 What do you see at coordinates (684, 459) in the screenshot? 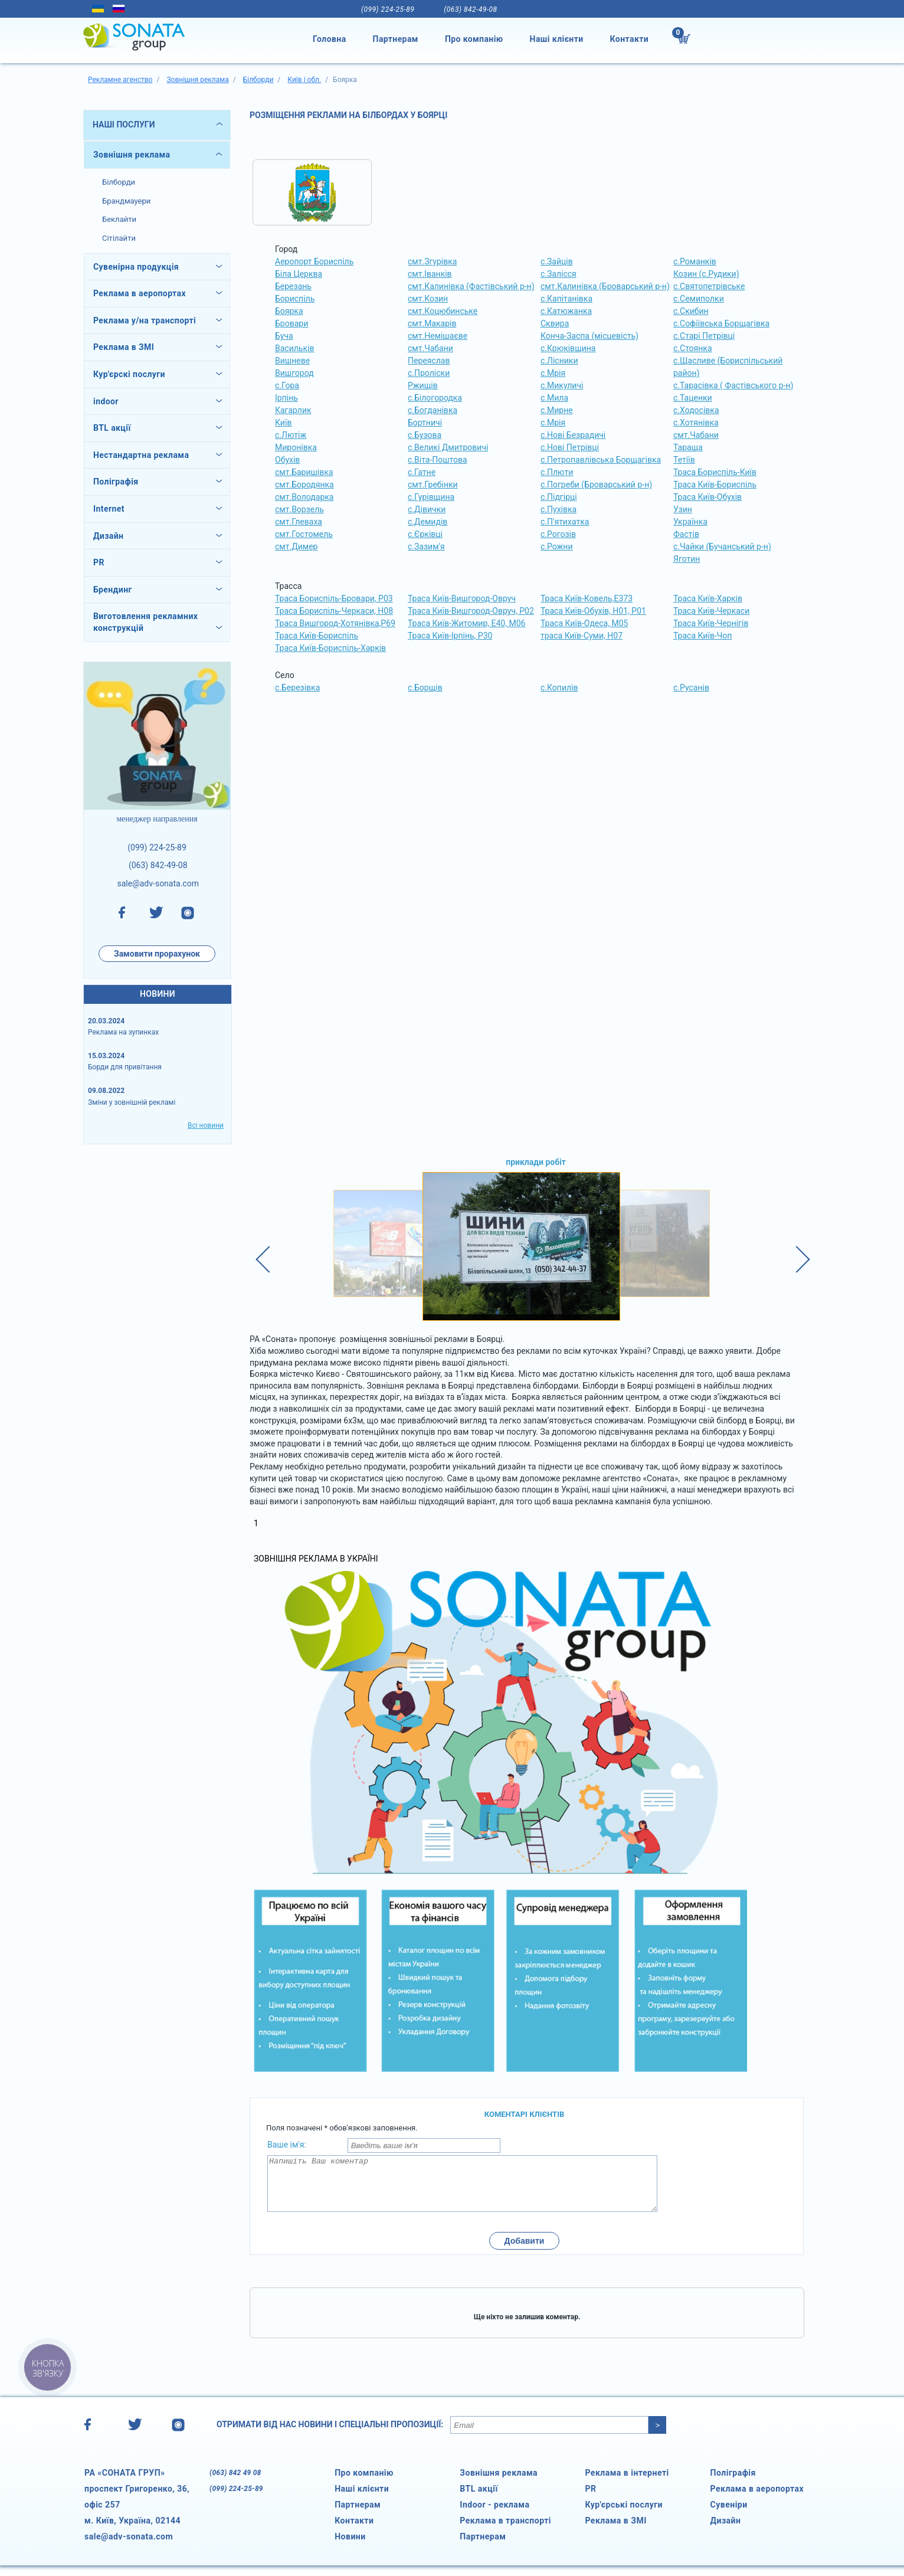
I see `Тетіїв` at bounding box center [684, 459].